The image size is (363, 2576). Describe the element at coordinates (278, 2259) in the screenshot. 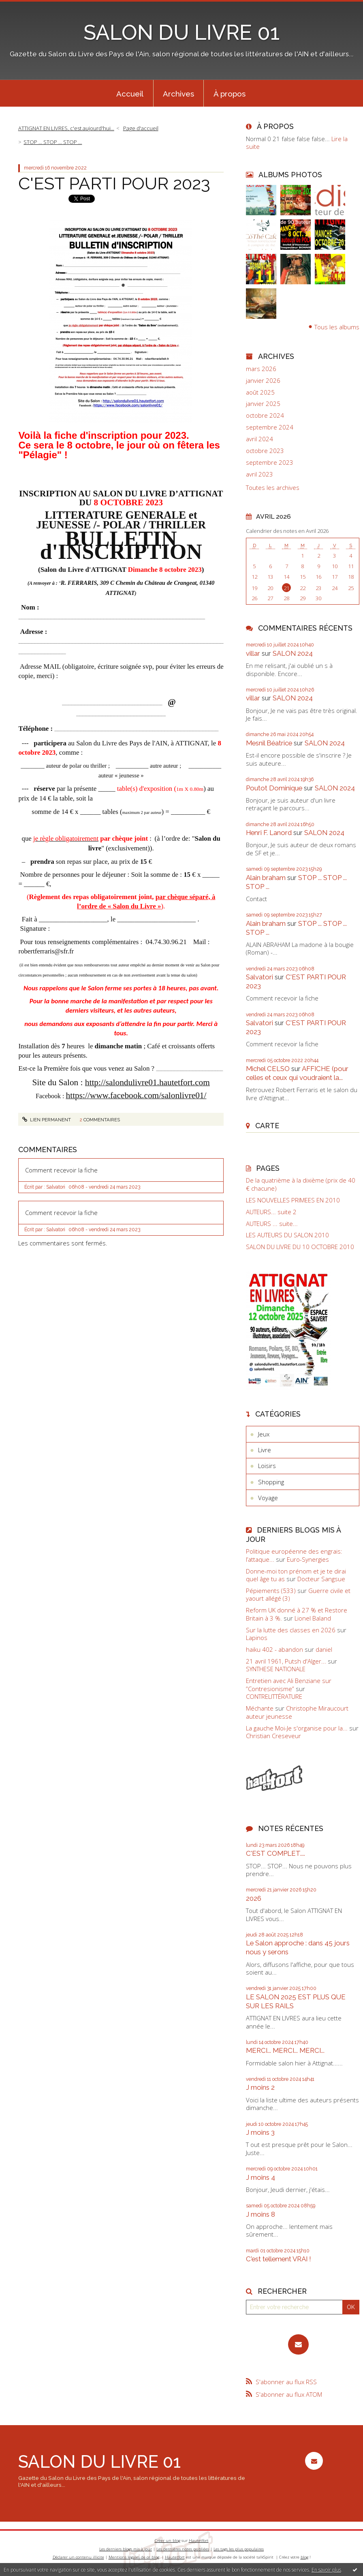

I see `C'est tellement VRAI !` at that location.